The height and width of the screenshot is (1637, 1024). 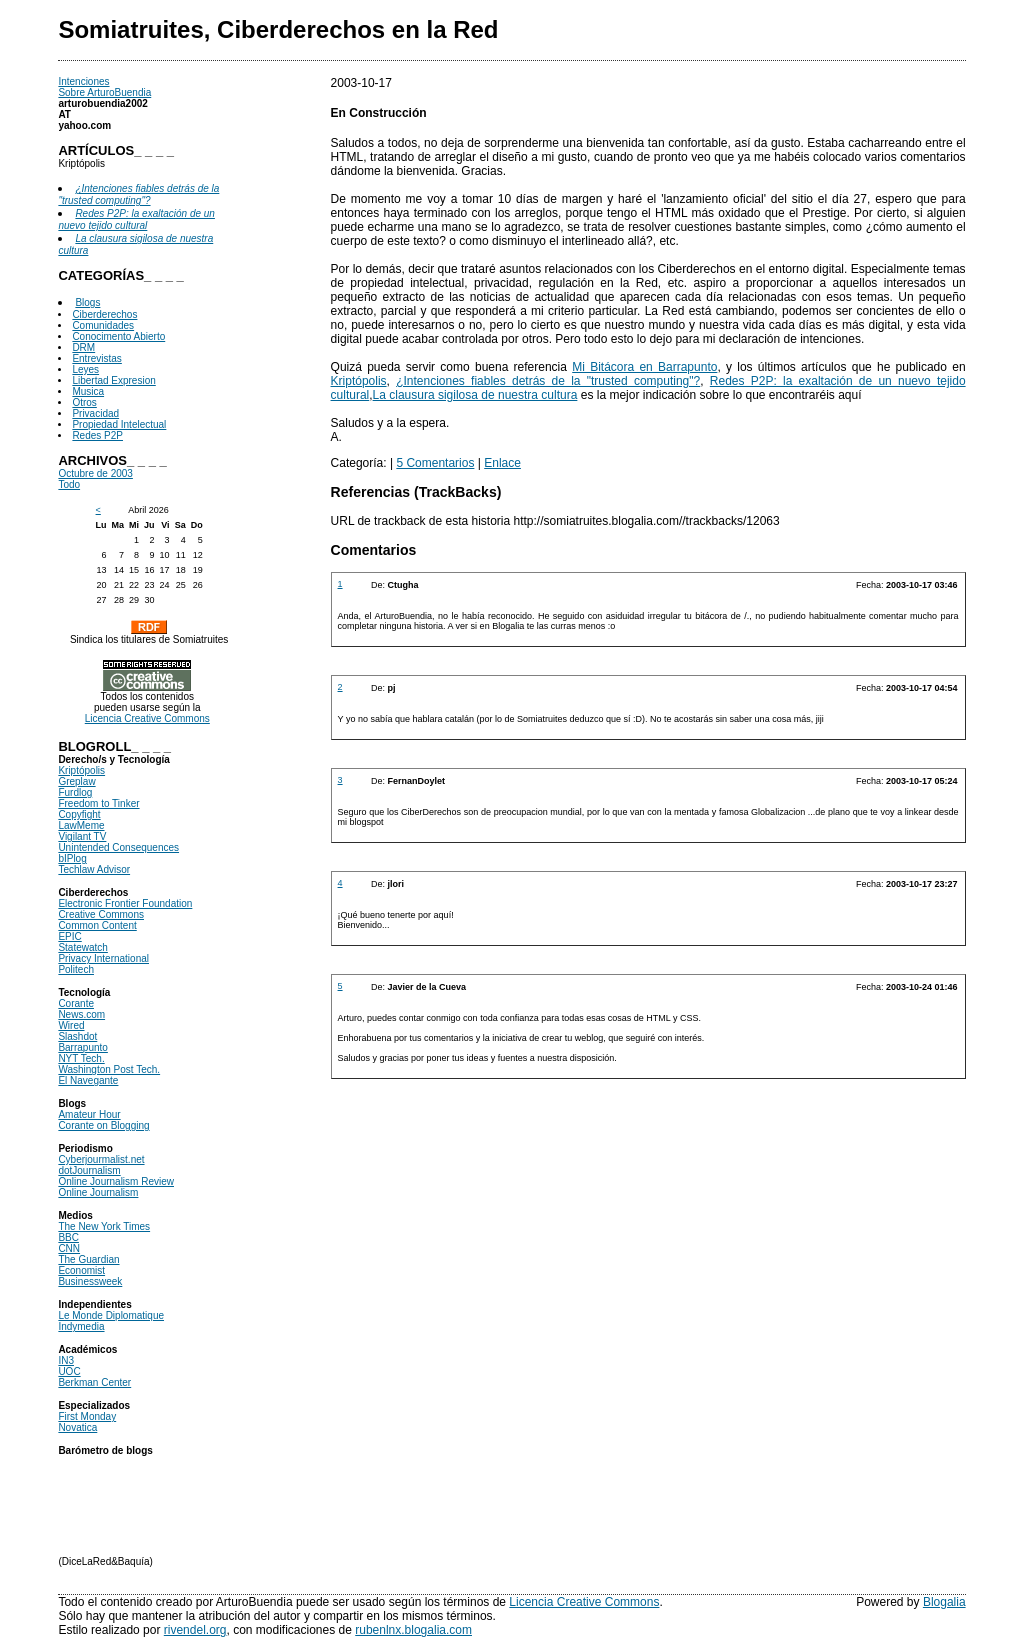 What do you see at coordinates (94, 869) in the screenshot?
I see `Techlaw Advisor` at bounding box center [94, 869].